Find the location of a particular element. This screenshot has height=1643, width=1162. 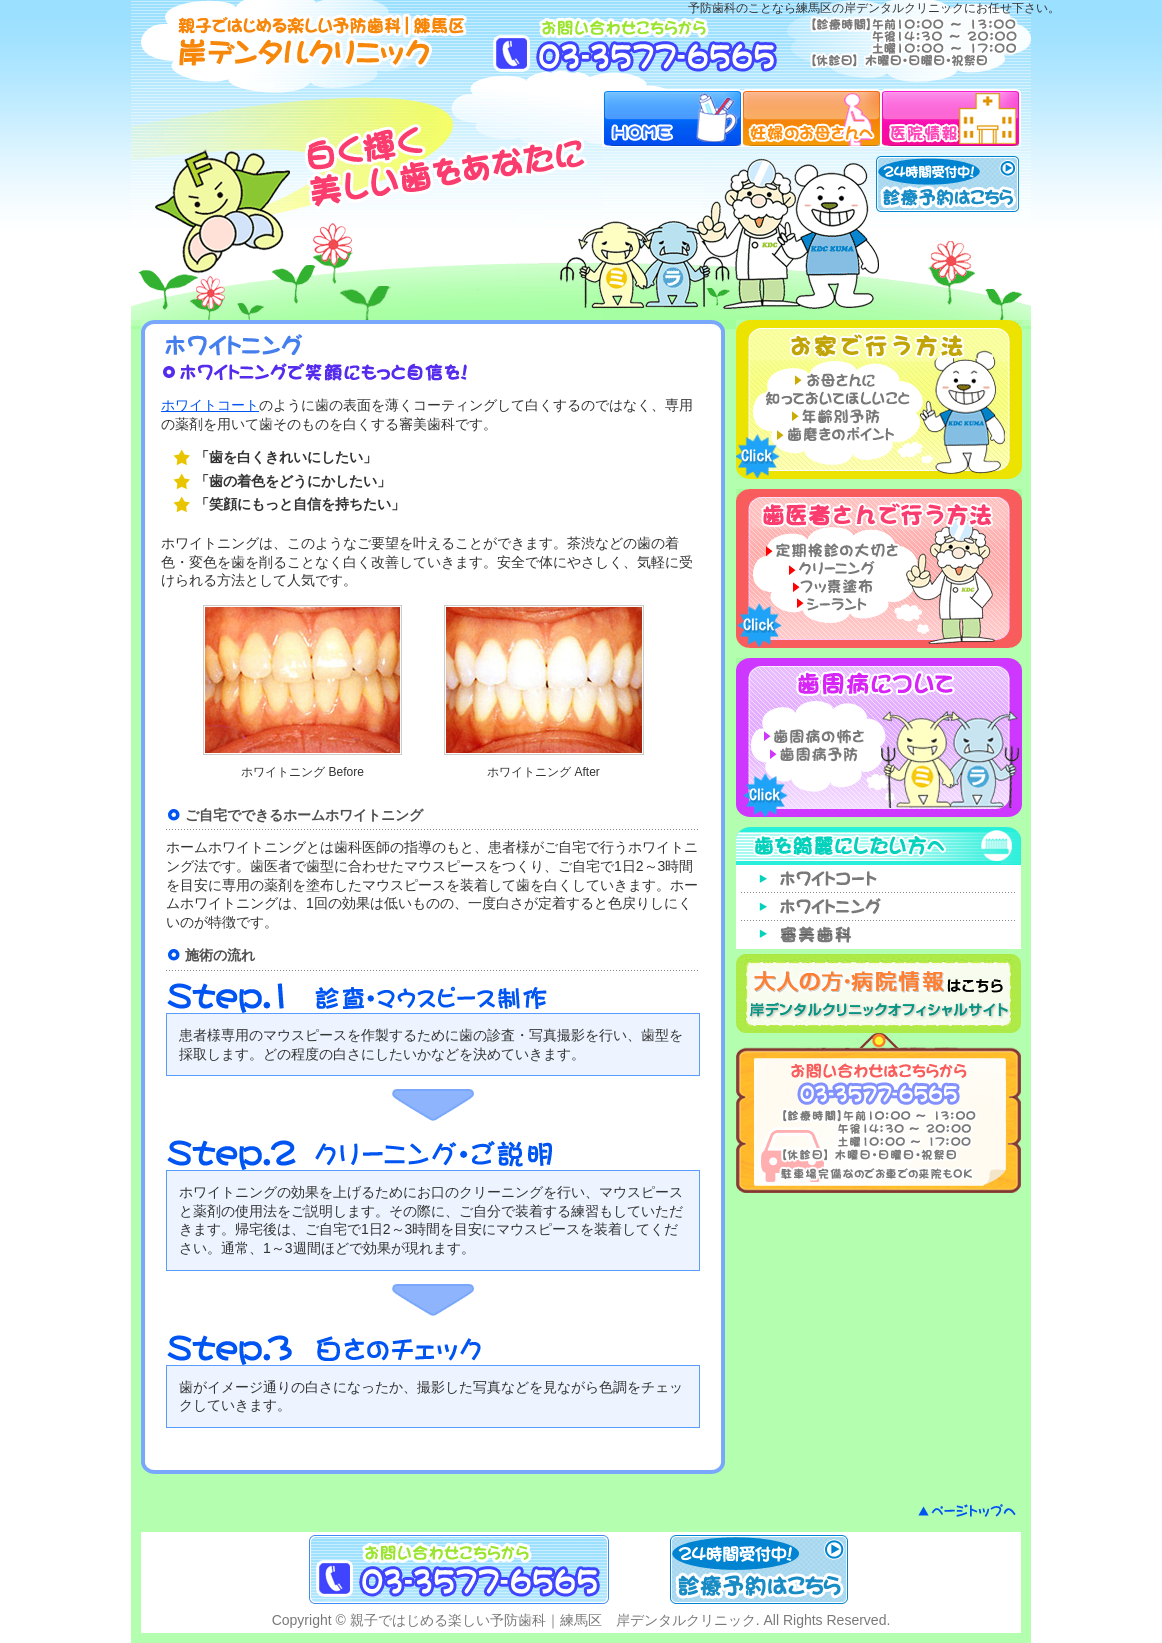

定期検診の大切さ is located at coordinates (833, 549).